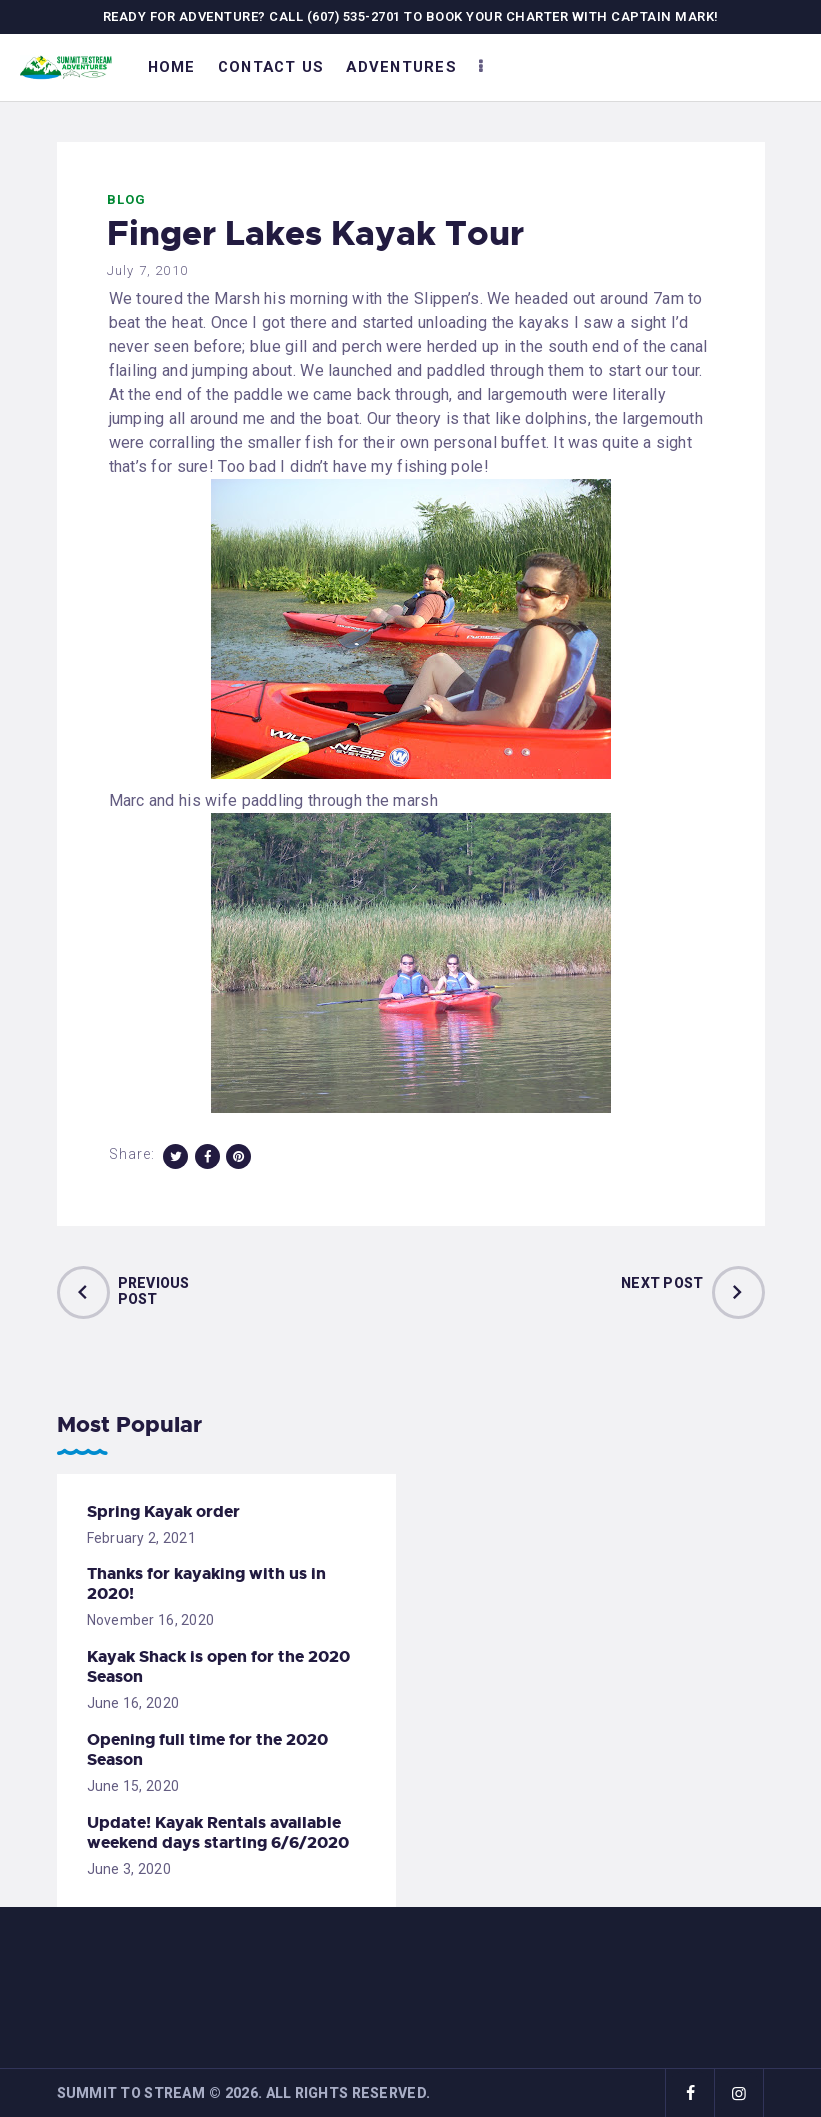 The image size is (821, 2117). Describe the element at coordinates (133, 1786) in the screenshot. I see `June 15, 2020` at that location.